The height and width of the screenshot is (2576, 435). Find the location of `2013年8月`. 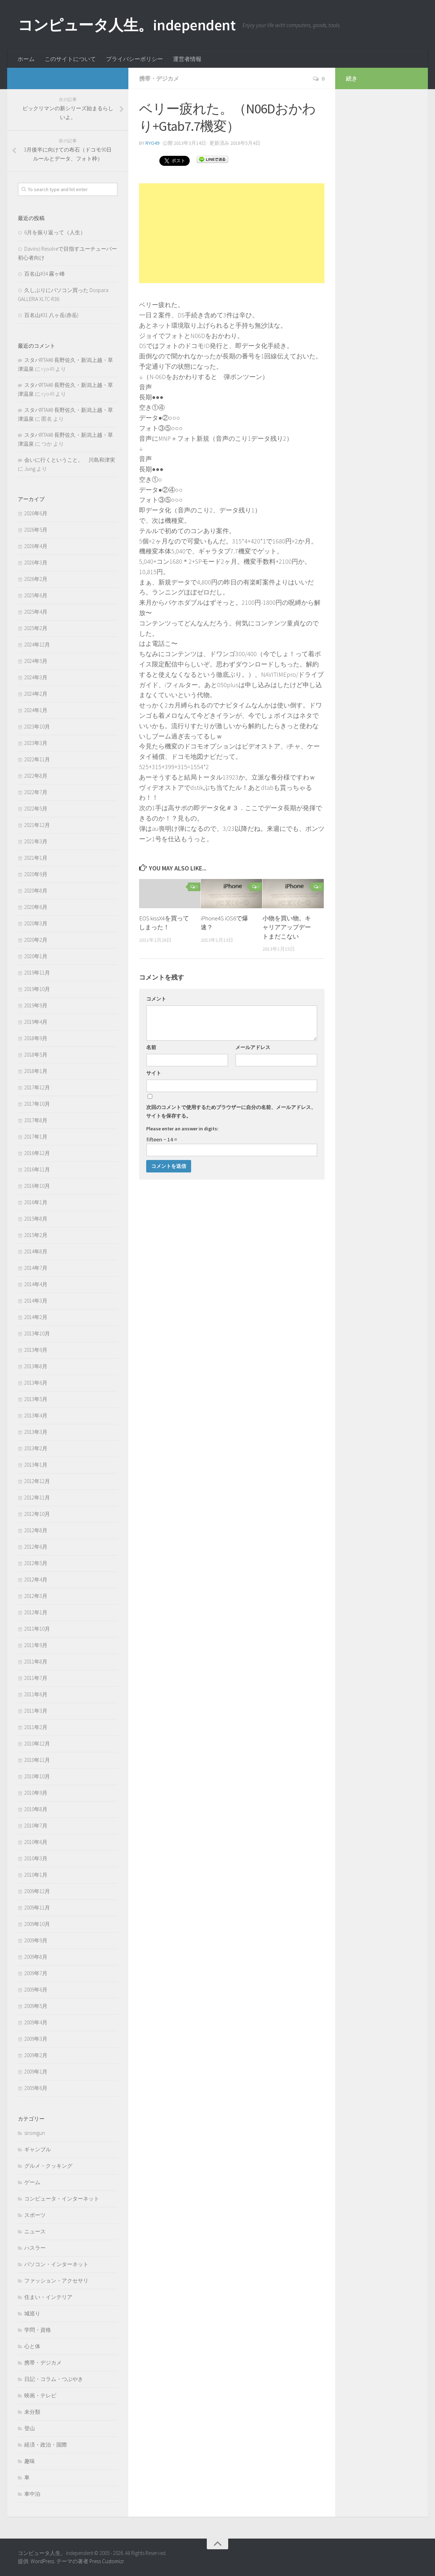

2013年8月 is located at coordinates (35, 1366).